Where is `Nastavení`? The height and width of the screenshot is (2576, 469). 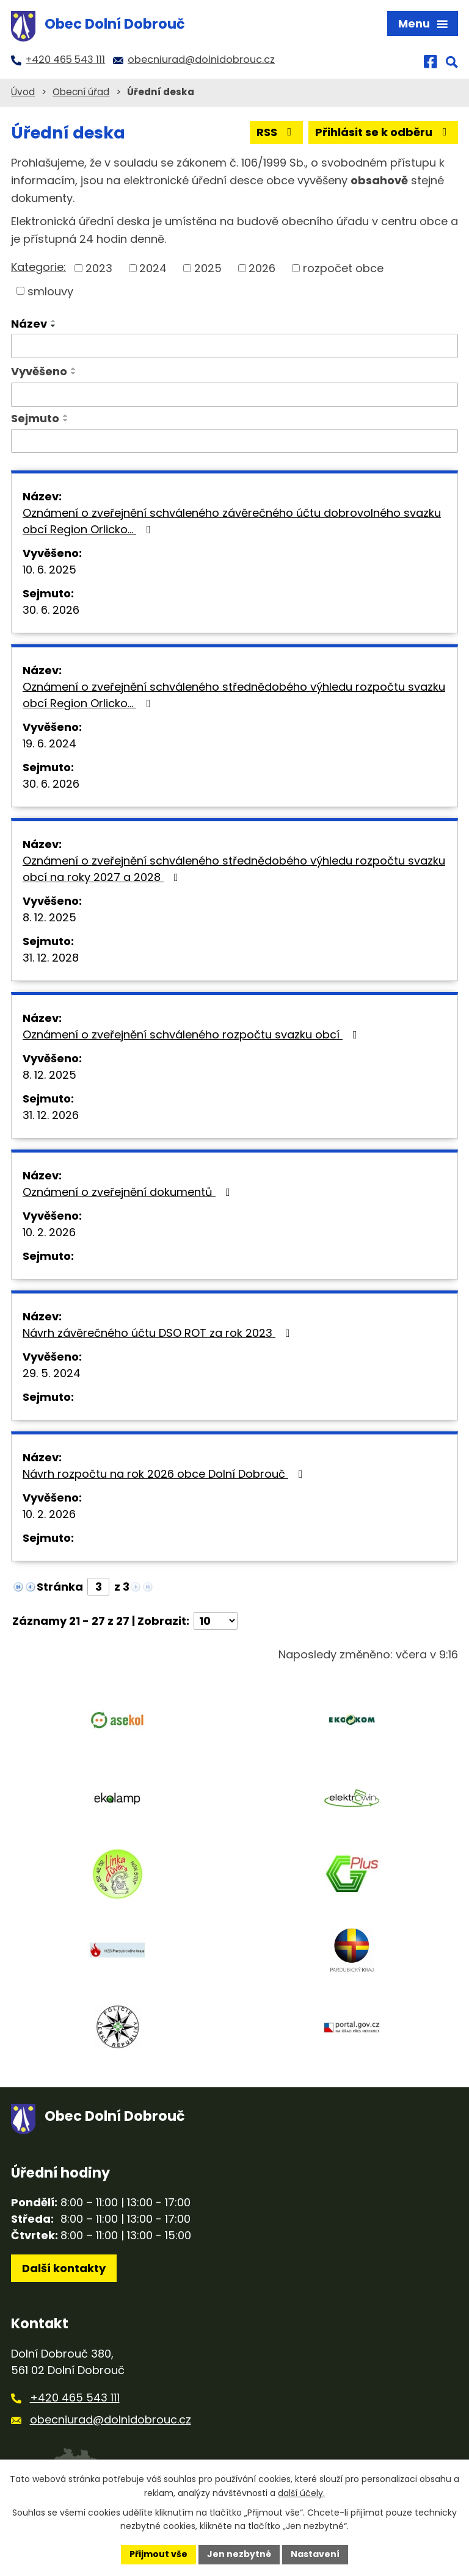
Nastavení is located at coordinates (315, 2554).